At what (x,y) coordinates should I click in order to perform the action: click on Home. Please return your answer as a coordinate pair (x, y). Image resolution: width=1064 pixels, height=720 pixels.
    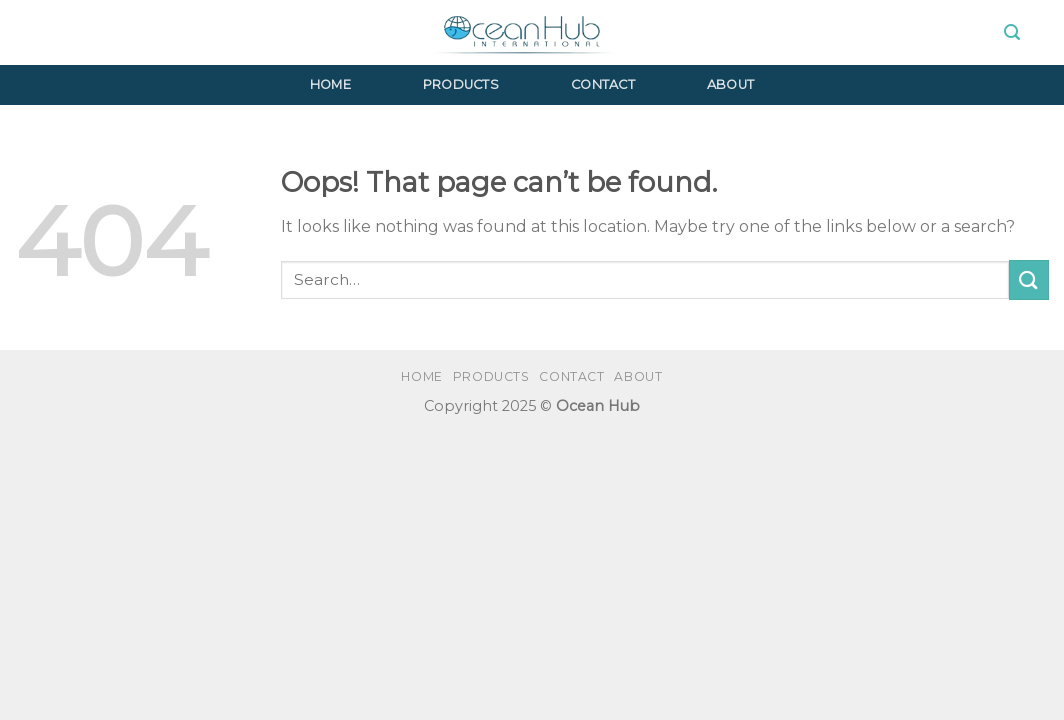
    Looking at the image, I should click on (330, 84).